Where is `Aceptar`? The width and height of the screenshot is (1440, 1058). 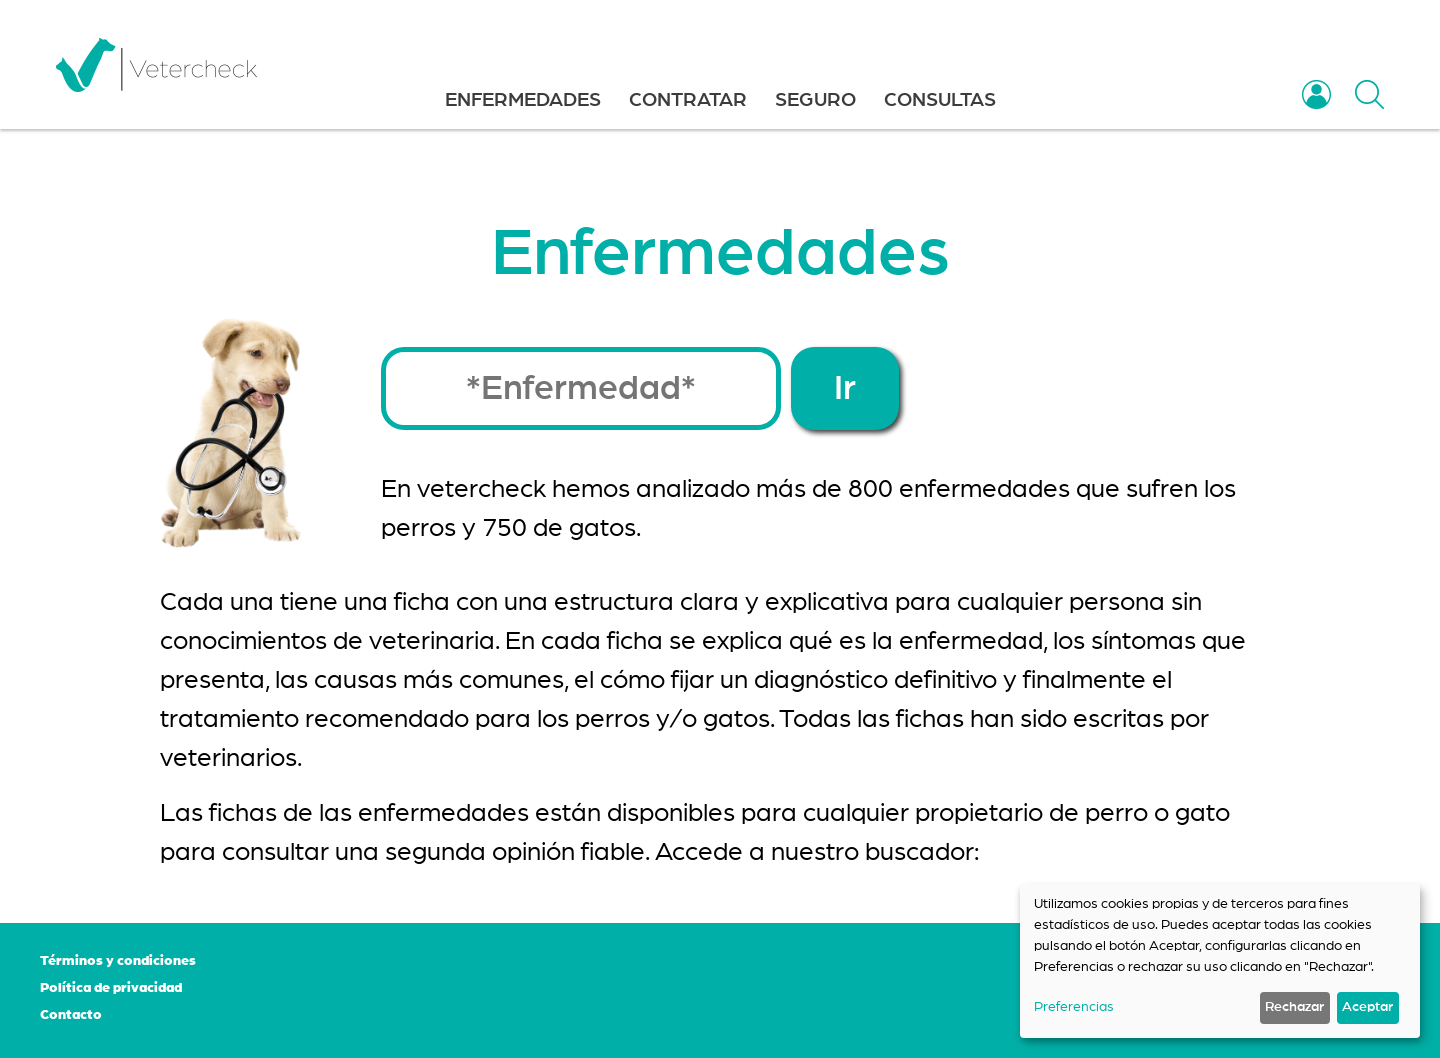 Aceptar is located at coordinates (1367, 1007).